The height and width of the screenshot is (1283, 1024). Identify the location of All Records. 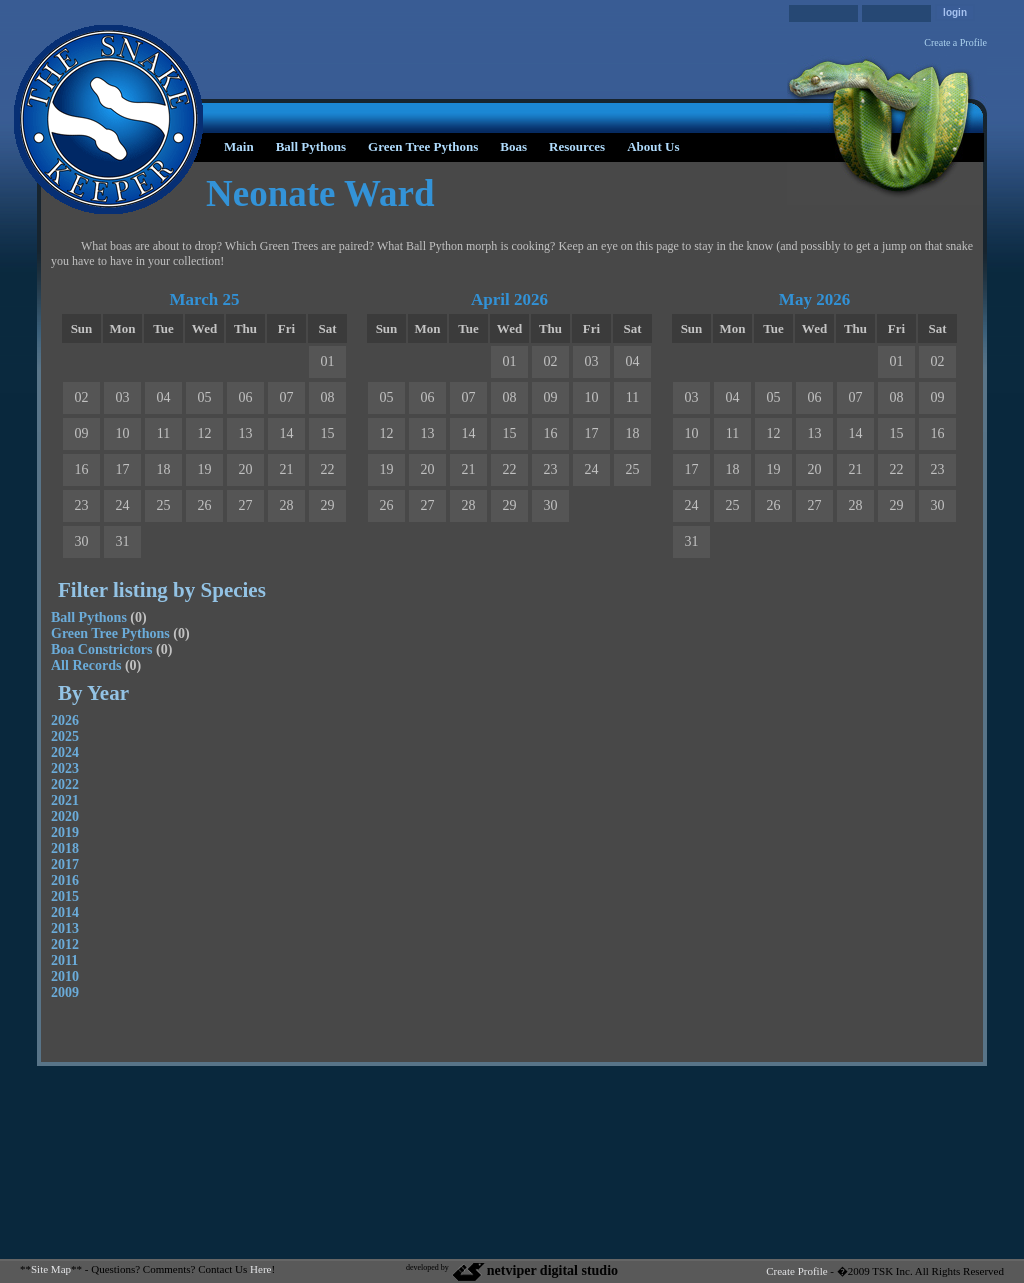
(86, 665).